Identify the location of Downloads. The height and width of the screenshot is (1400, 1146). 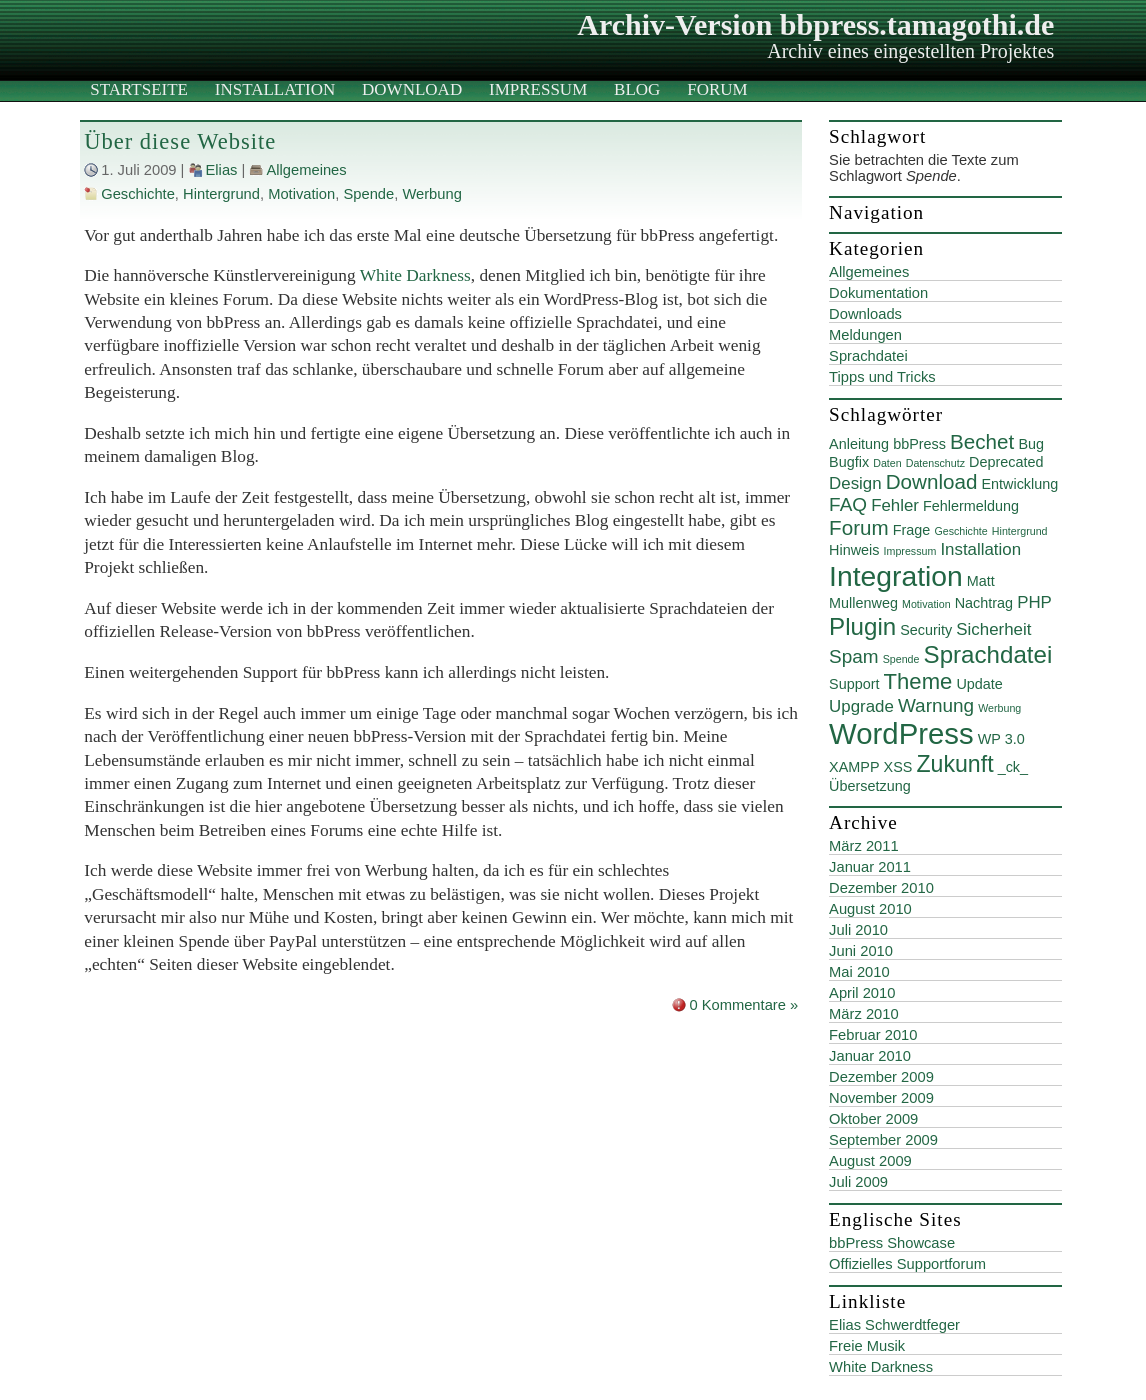
(865, 314).